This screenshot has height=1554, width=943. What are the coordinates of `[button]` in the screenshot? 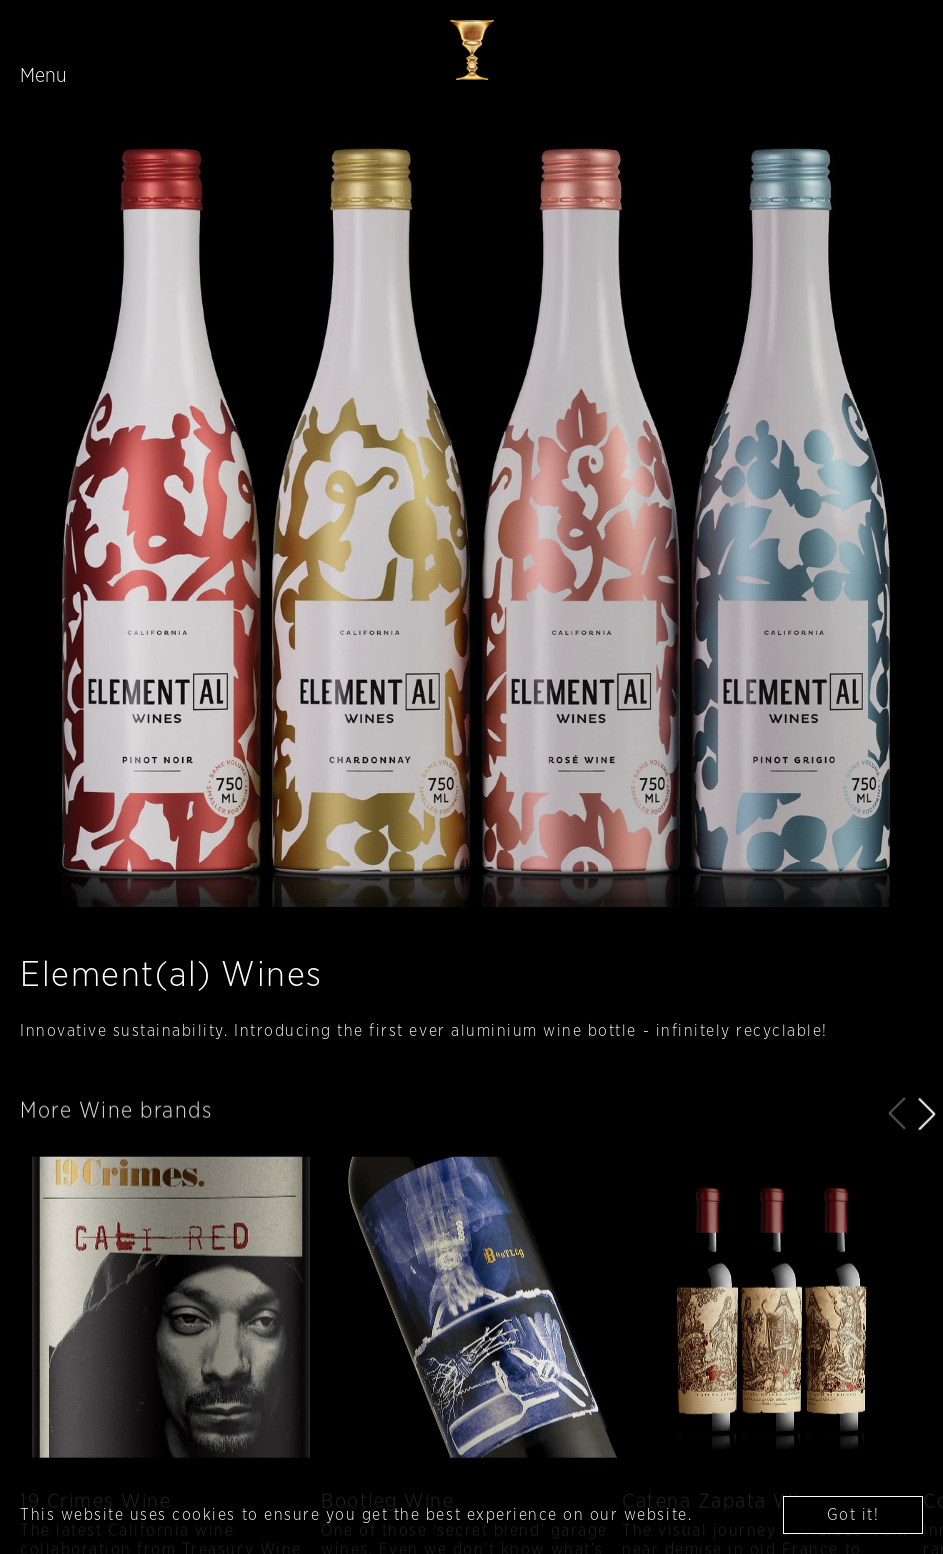 It's located at (927, 1151).